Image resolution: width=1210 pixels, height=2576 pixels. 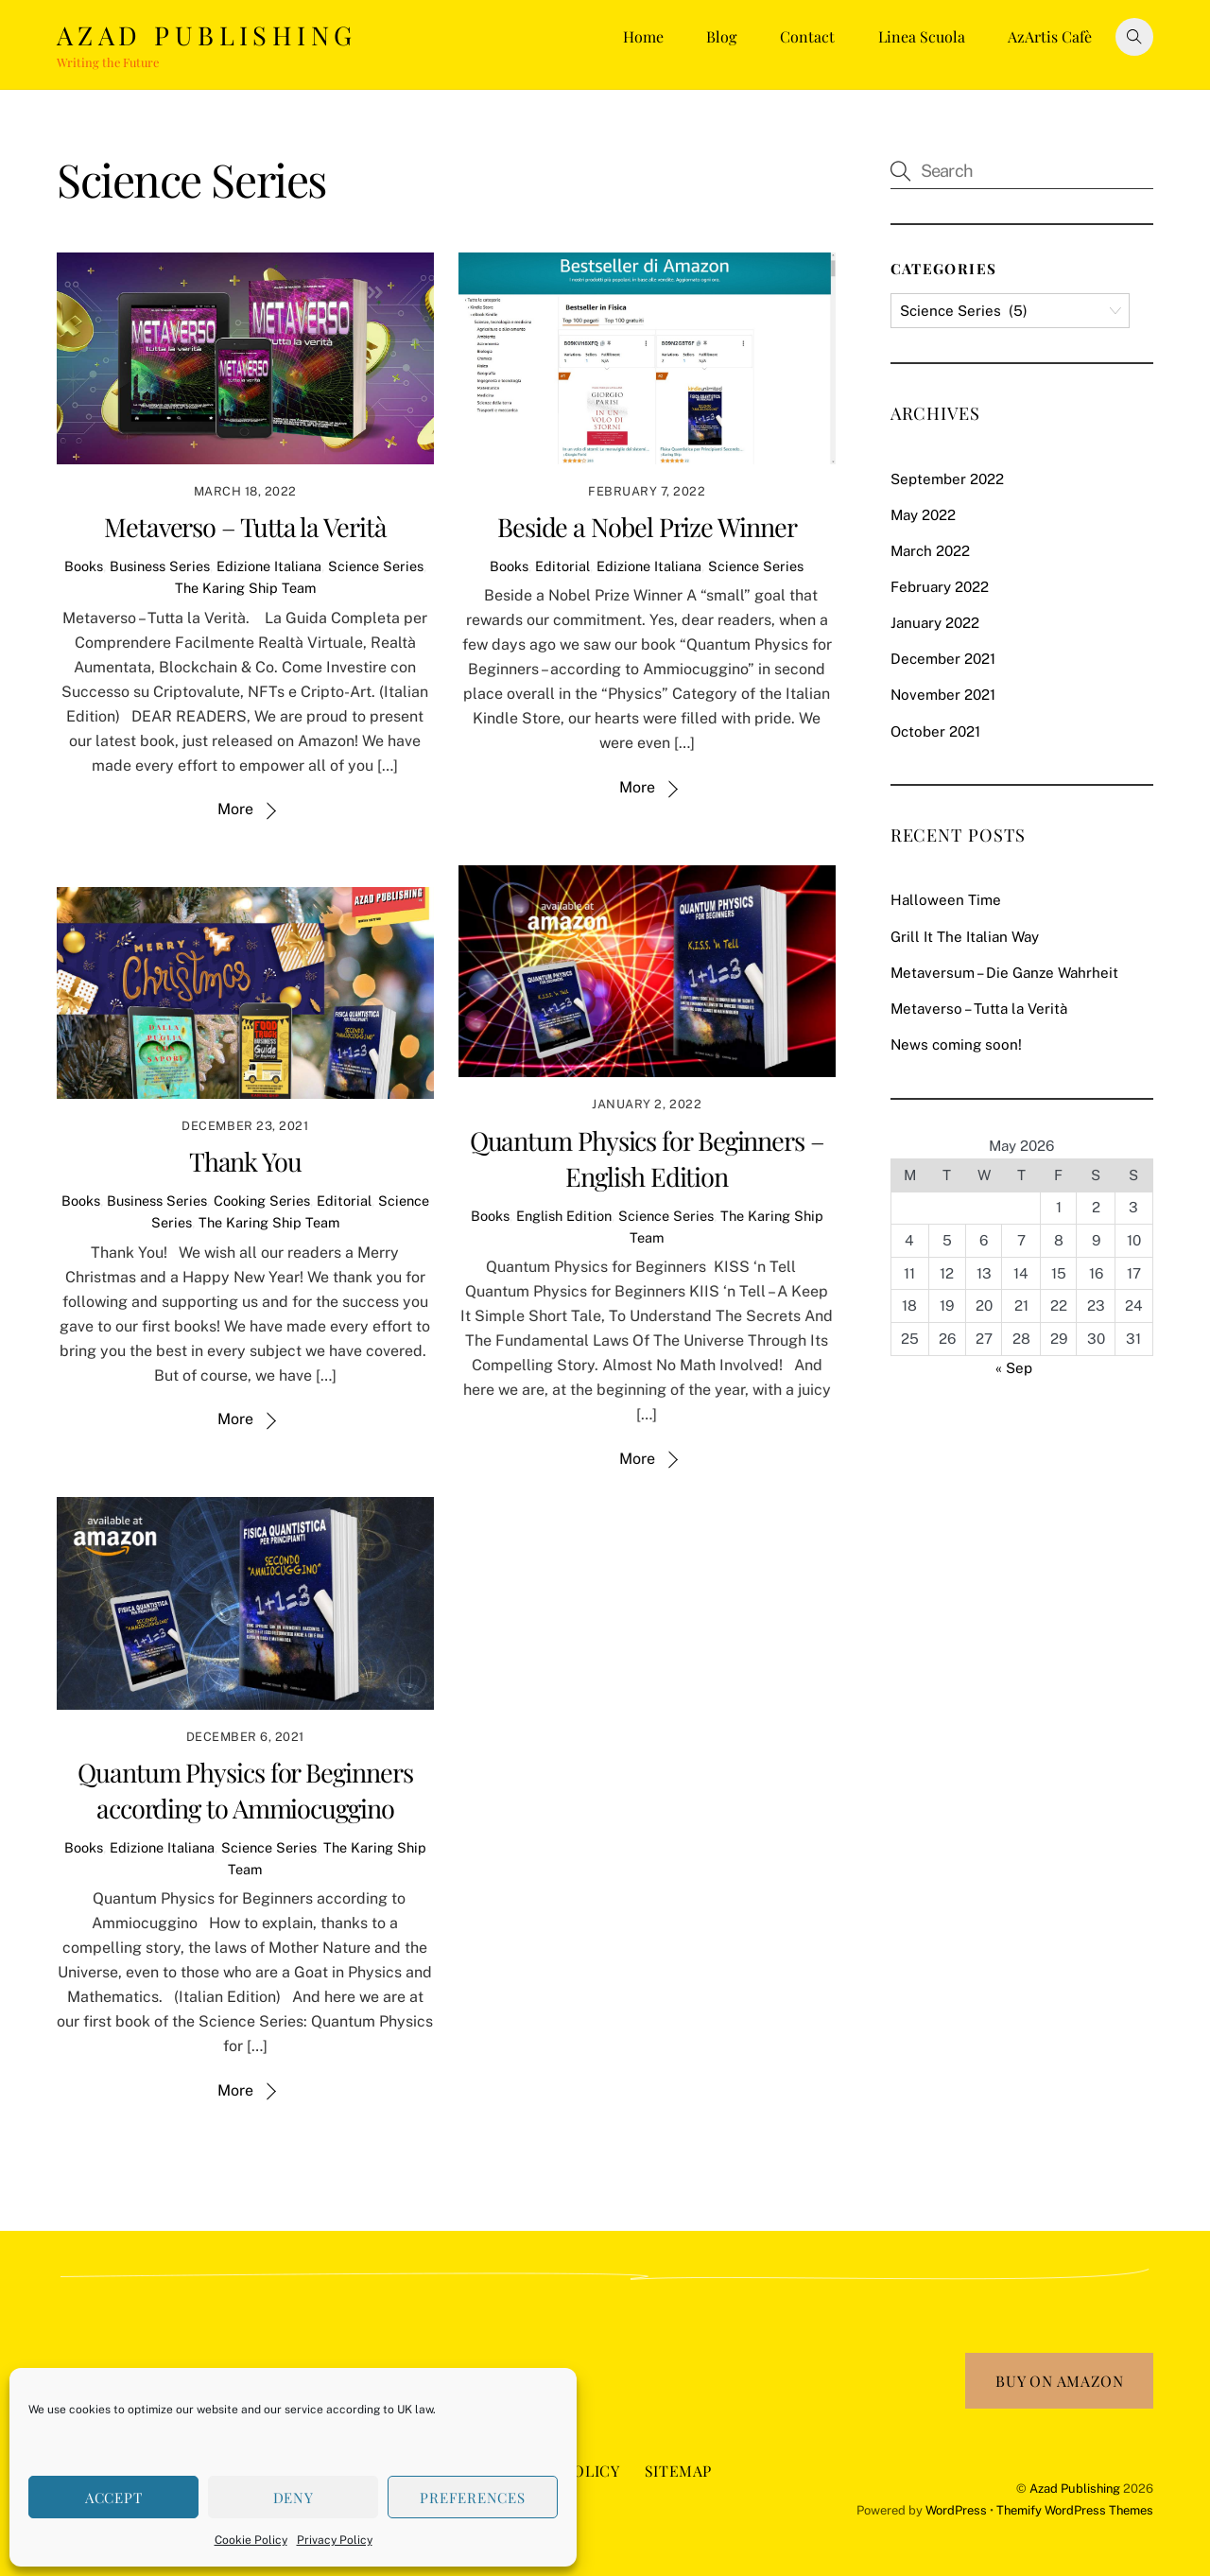 I want to click on September 2022, so click(x=947, y=479).